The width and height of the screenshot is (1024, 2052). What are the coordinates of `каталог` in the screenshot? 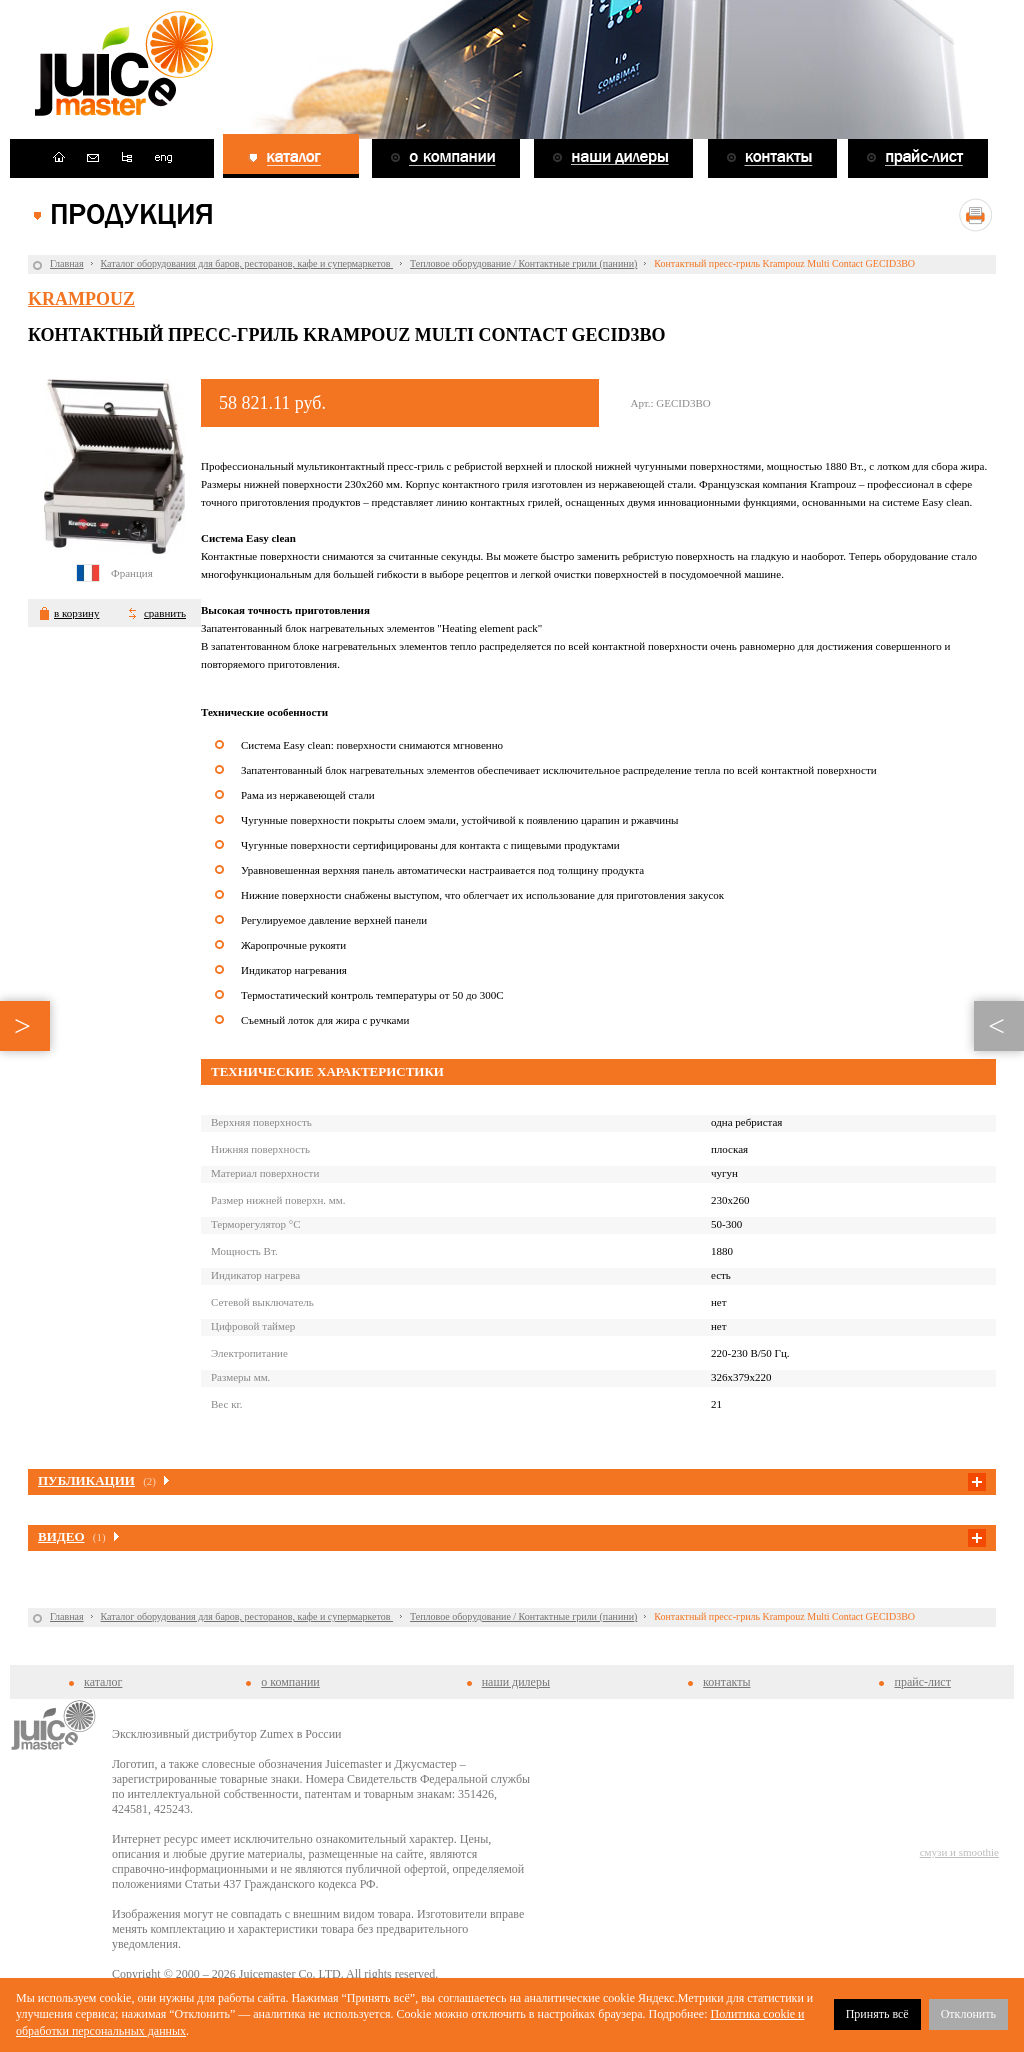 It's located at (103, 1682).